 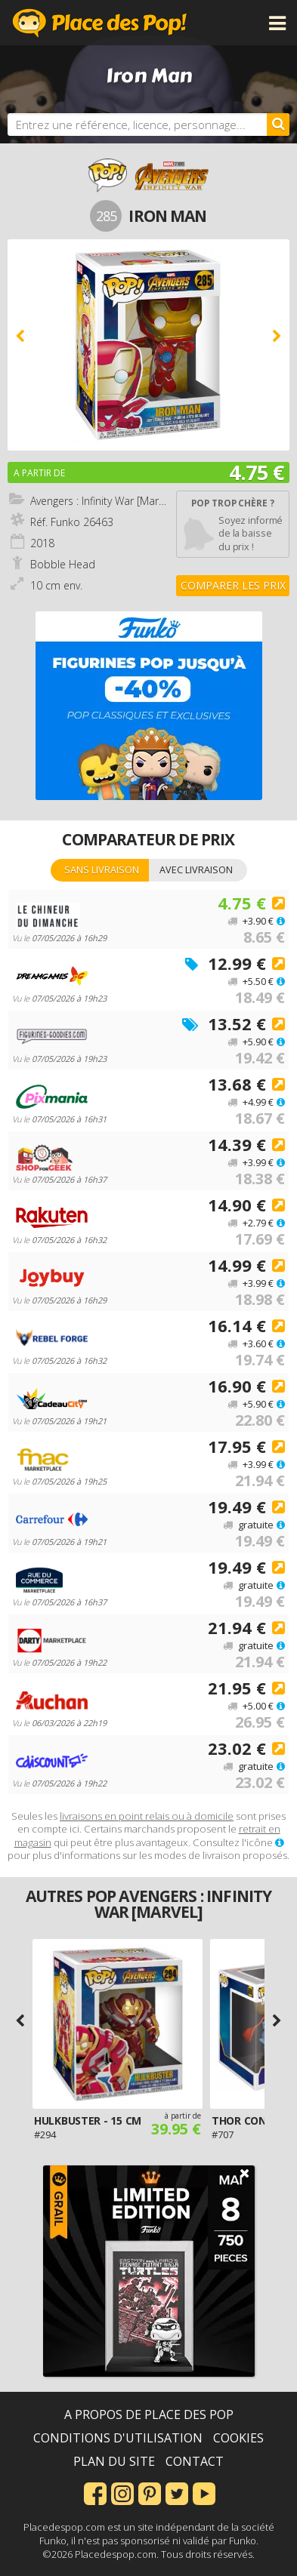 What do you see at coordinates (195, 2461) in the screenshot?
I see `Contact` at bounding box center [195, 2461].